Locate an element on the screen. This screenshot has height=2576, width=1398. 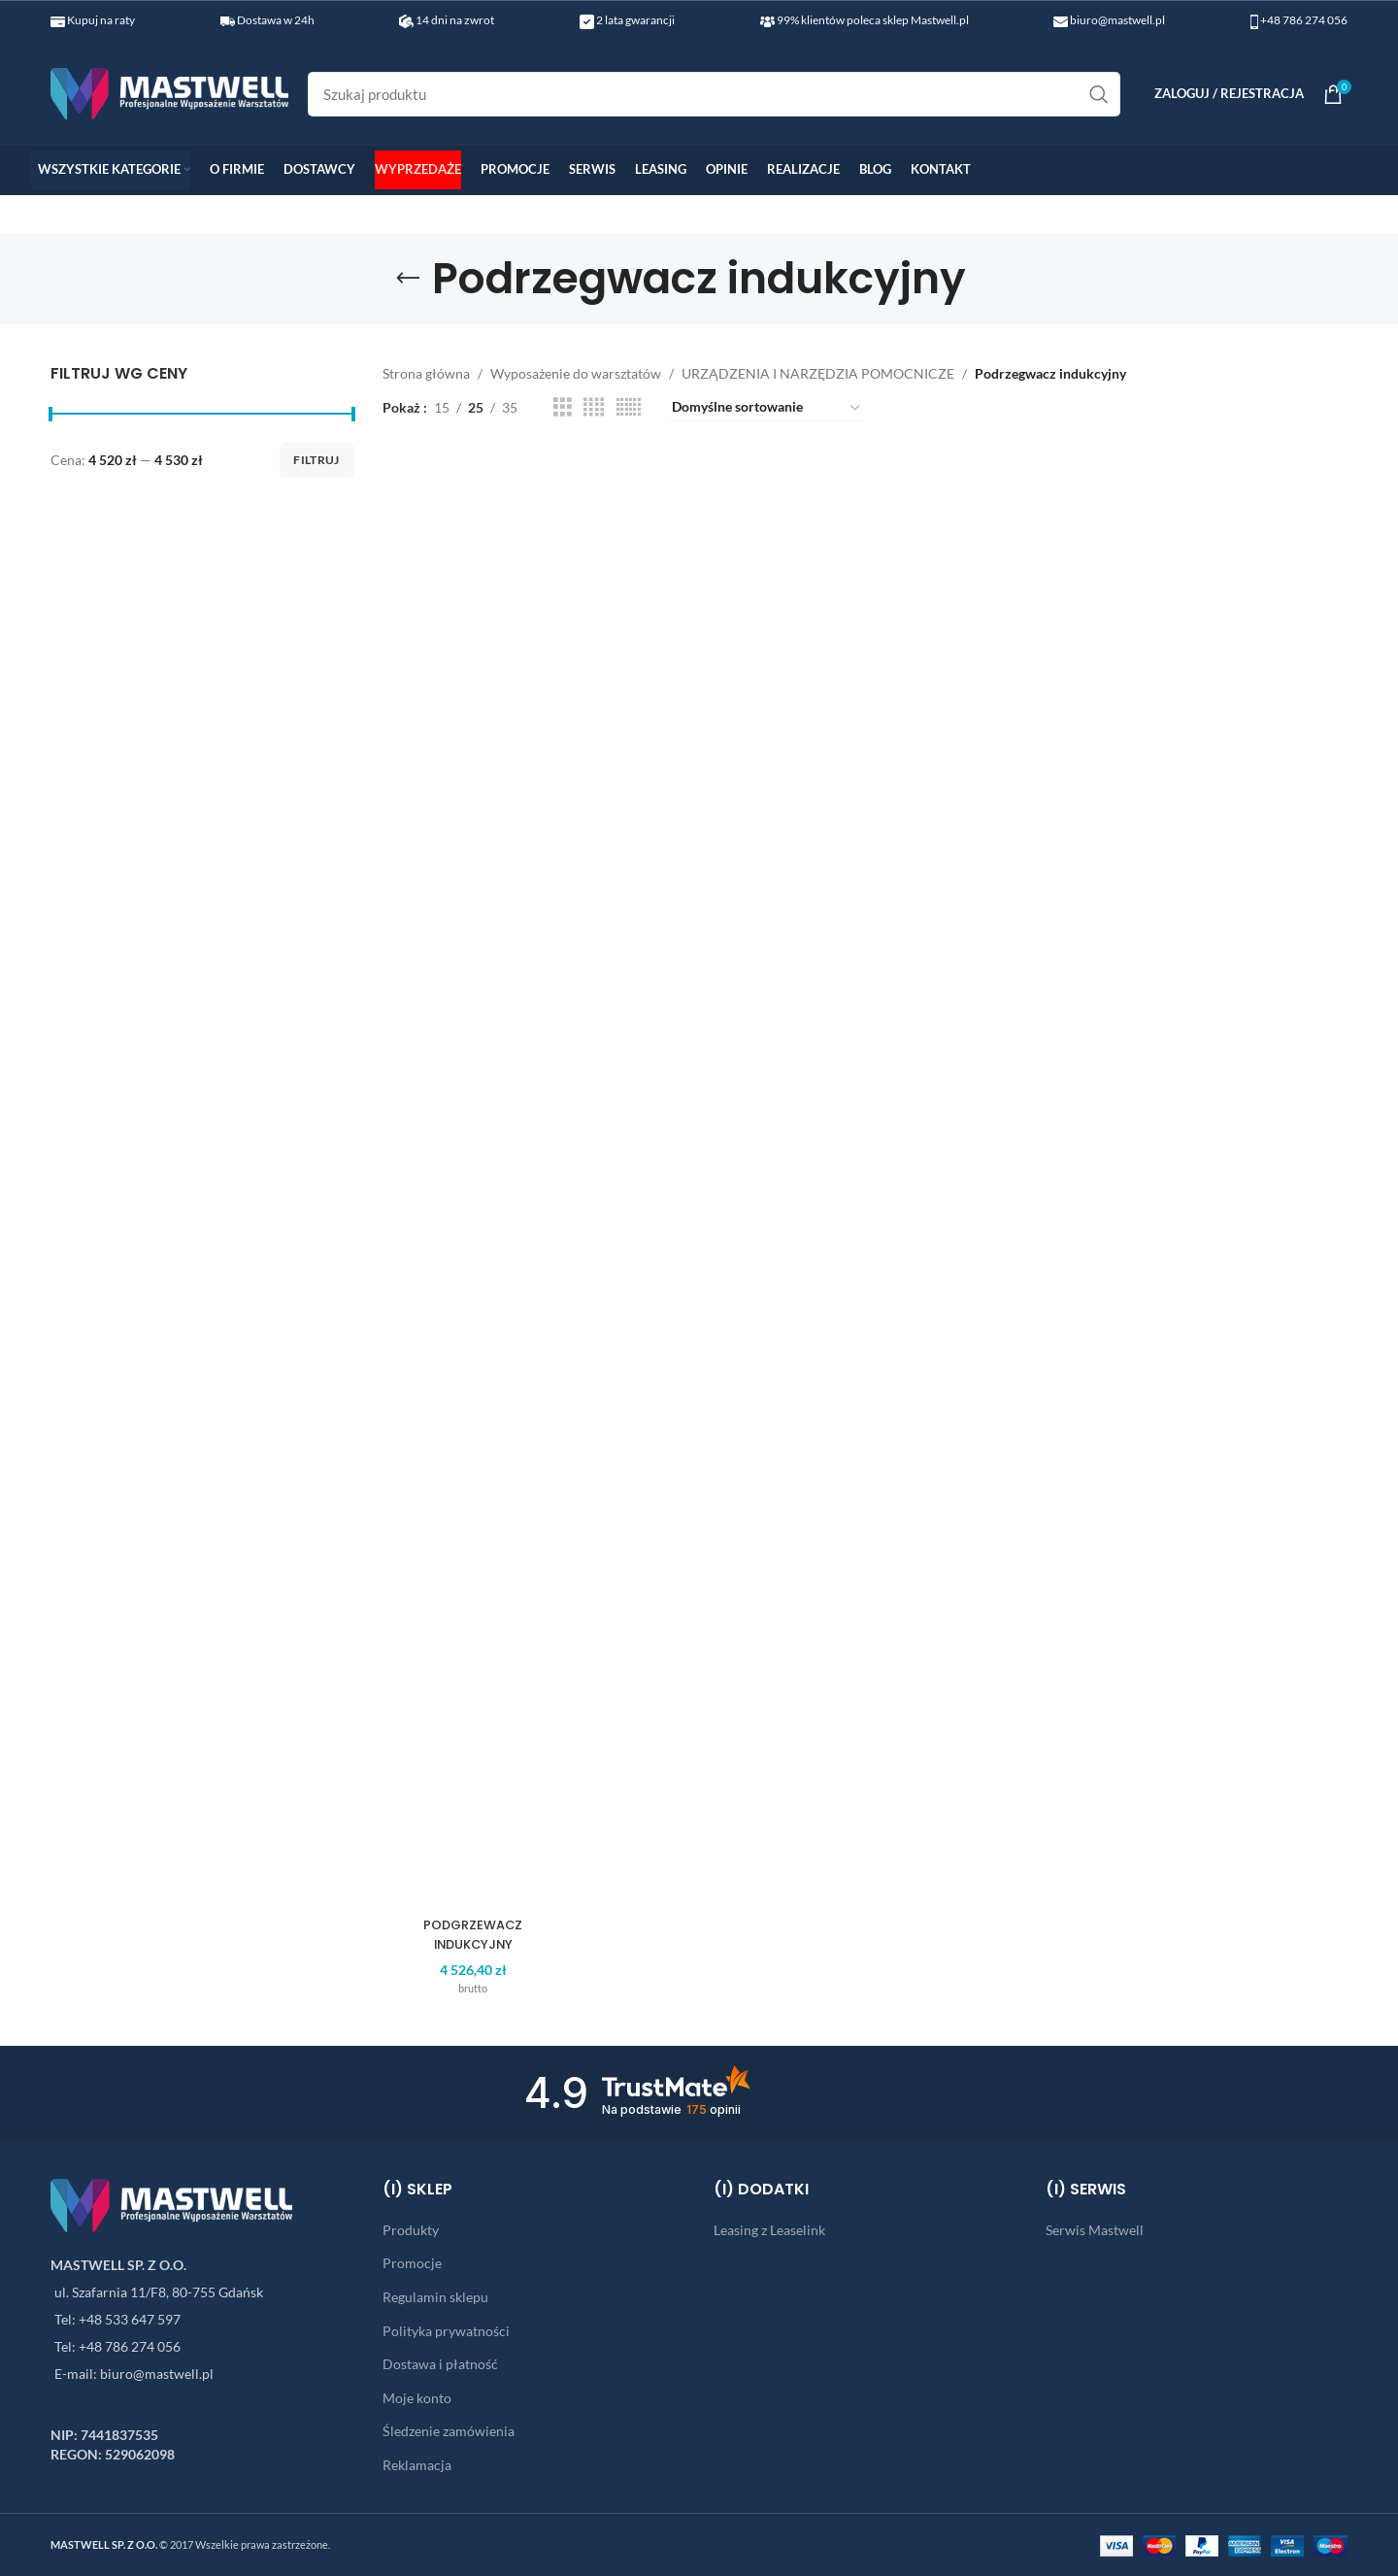
[Search] is located at coordinates (714, 94).